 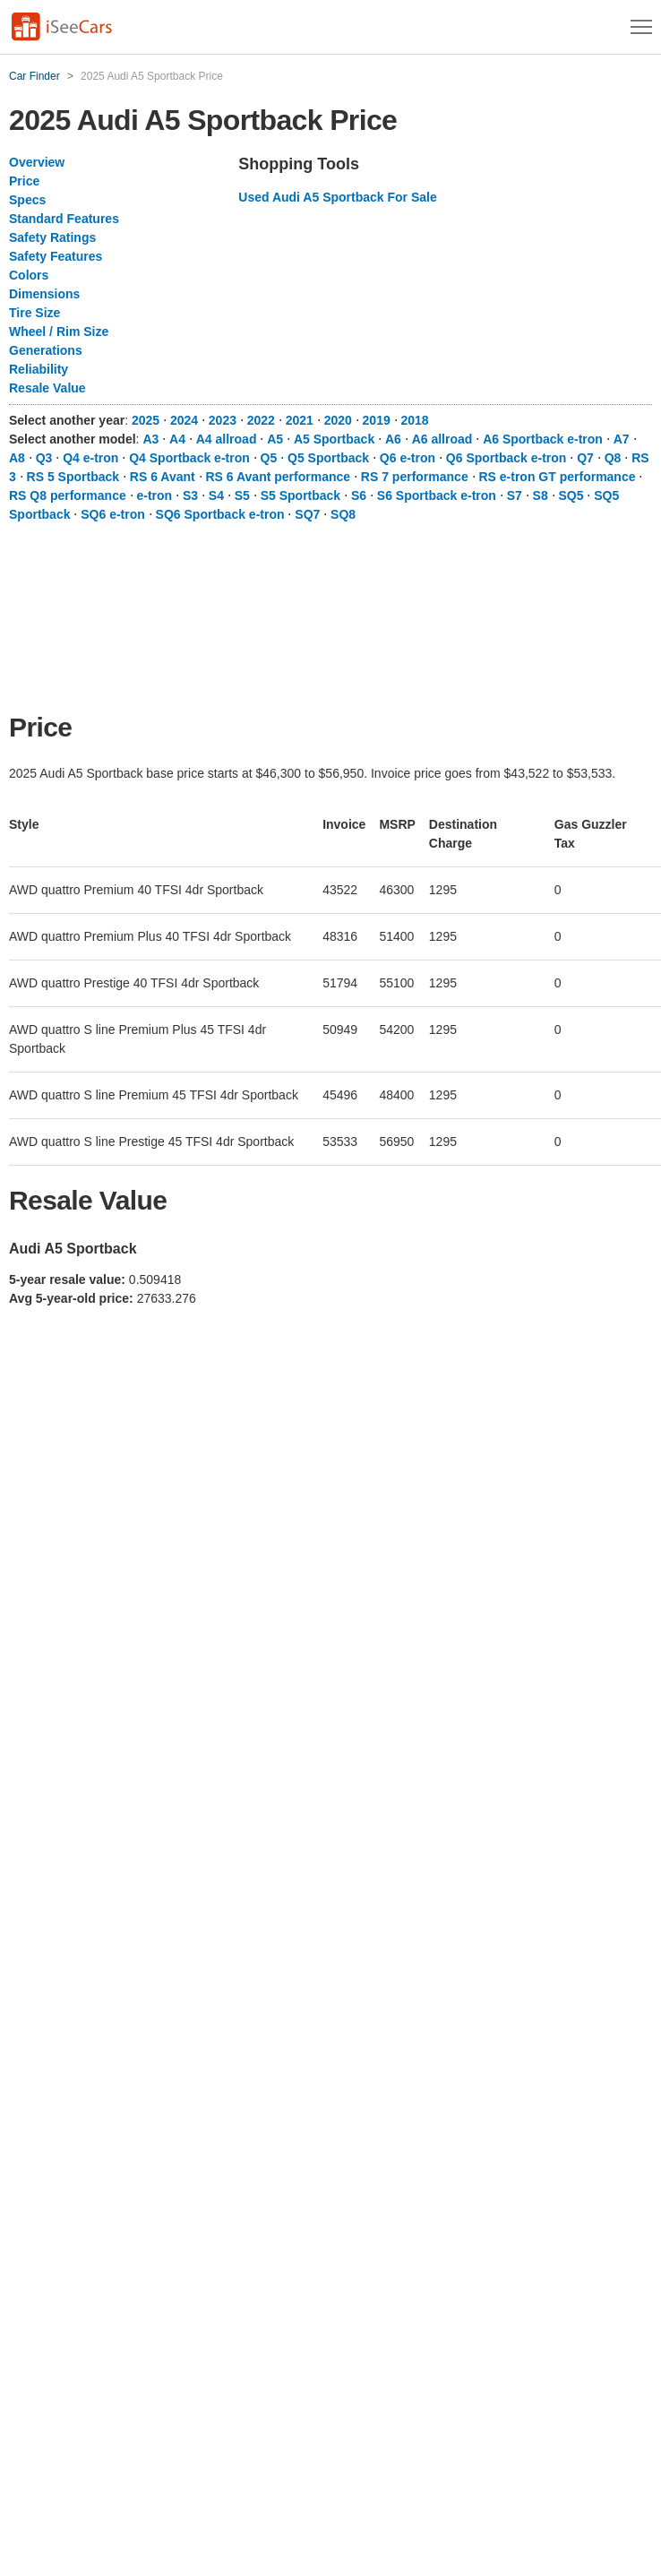 What do you see at coordinates (269, 458) in the screenshot?
I see `Q5` at bounding box center [269, 458].